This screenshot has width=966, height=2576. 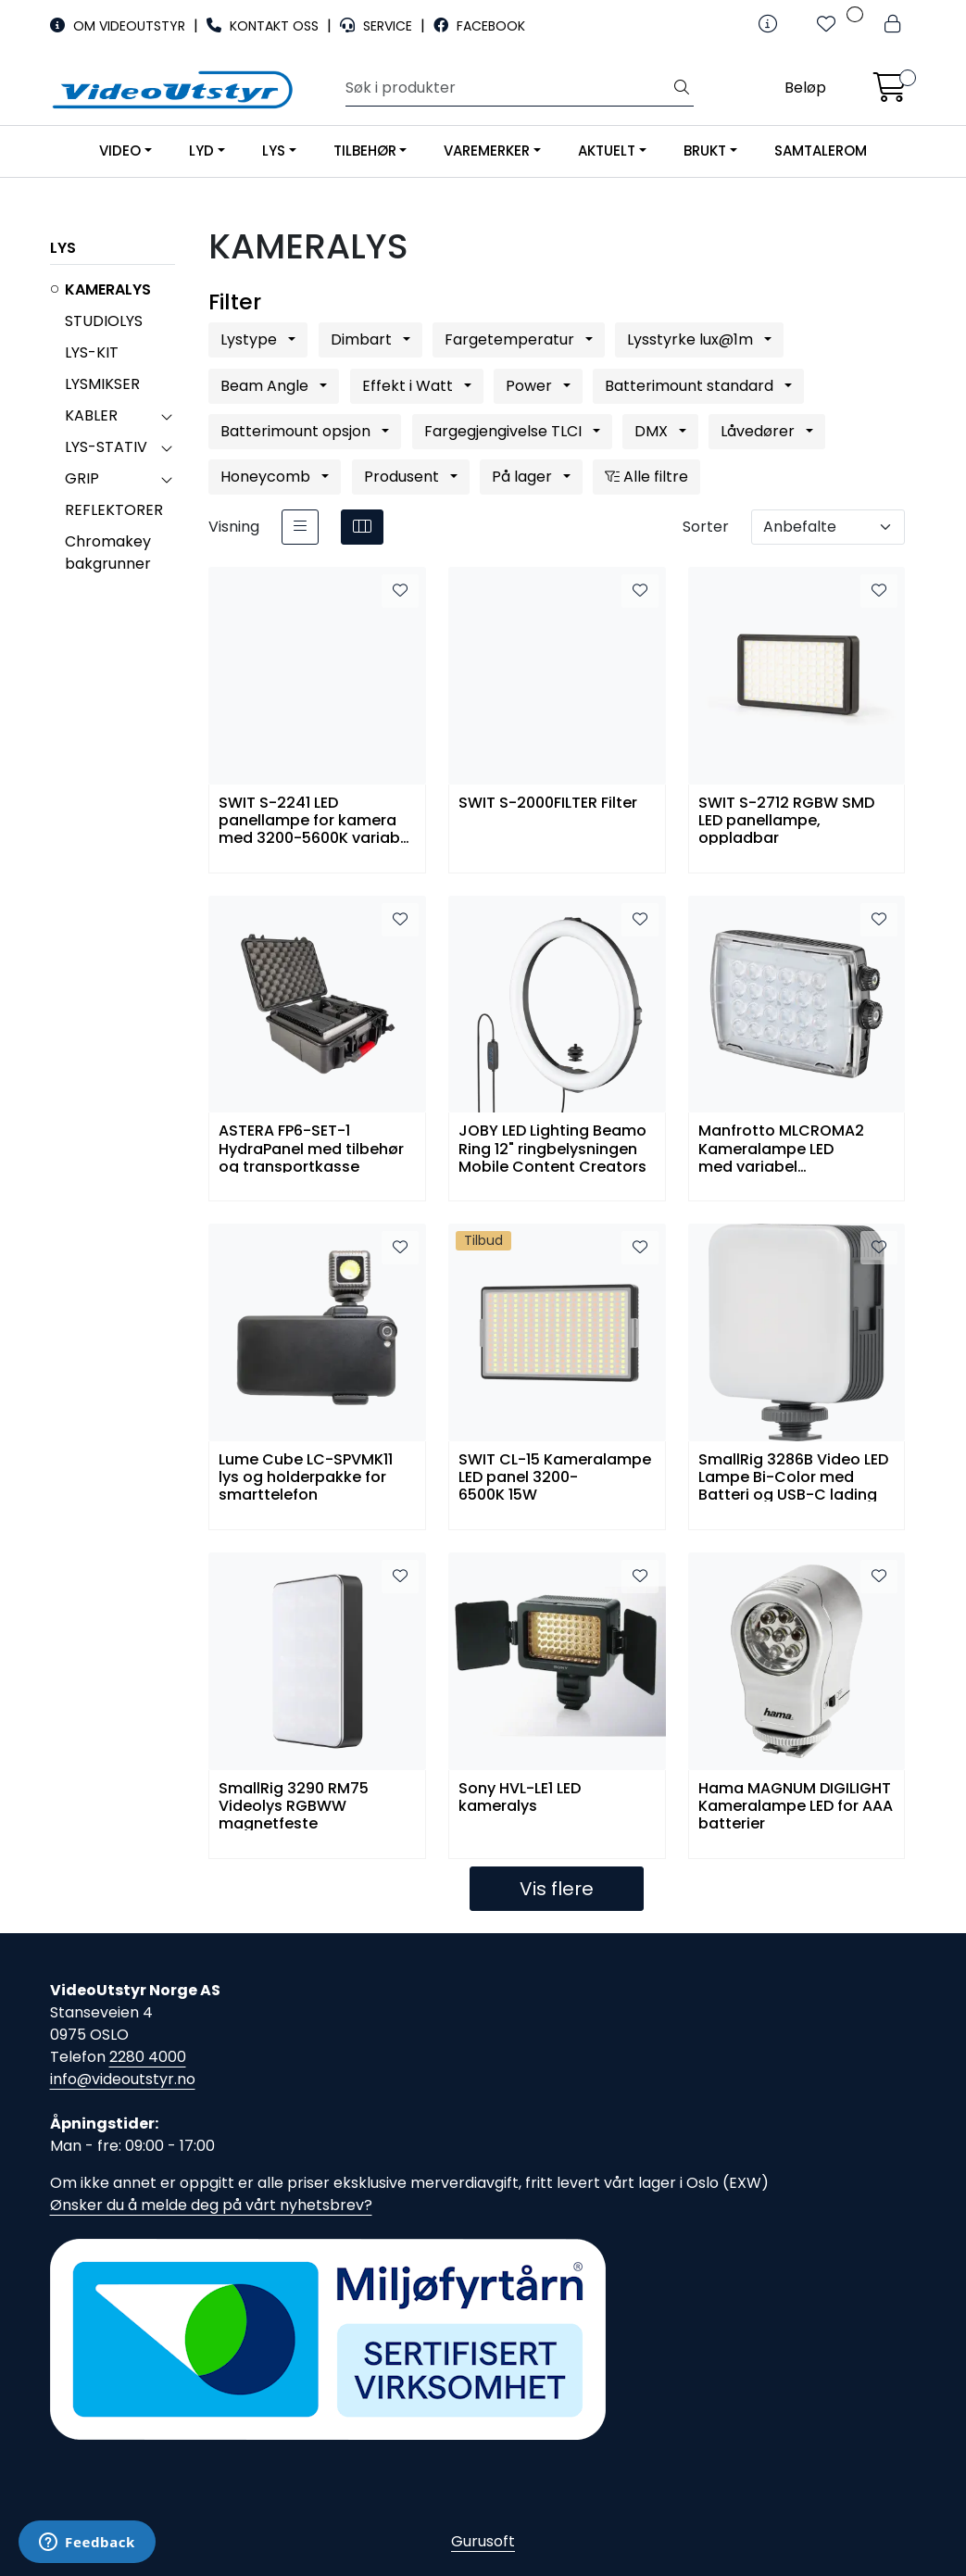 What do you see at coordinates (114, 510) in the screenshot?
I see `REFLEKTORER` at bounding box center [114, 510].